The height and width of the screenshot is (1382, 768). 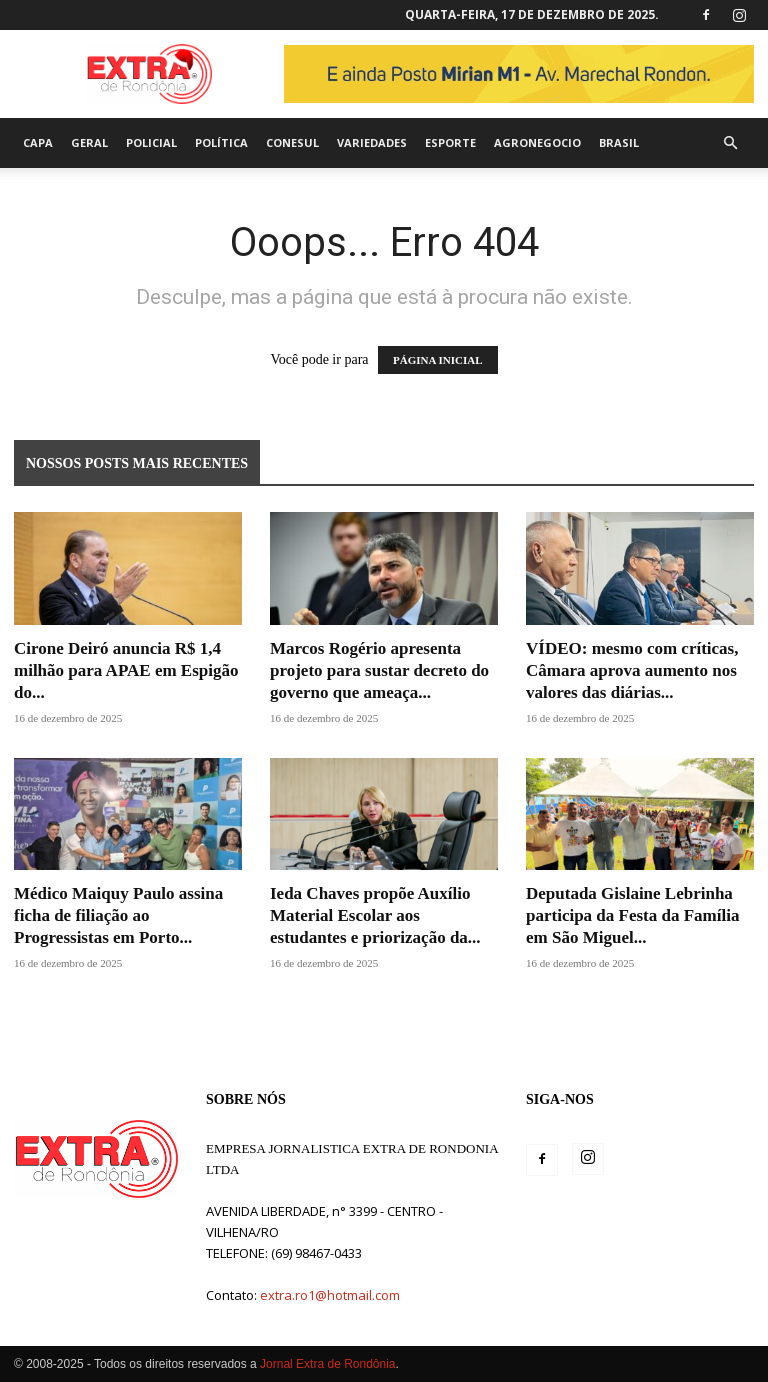 I want to click on VÍDEO: mesmo com críticas, Câmara aprova aumento nos valores das diárias..., so click(x=632, y=670).